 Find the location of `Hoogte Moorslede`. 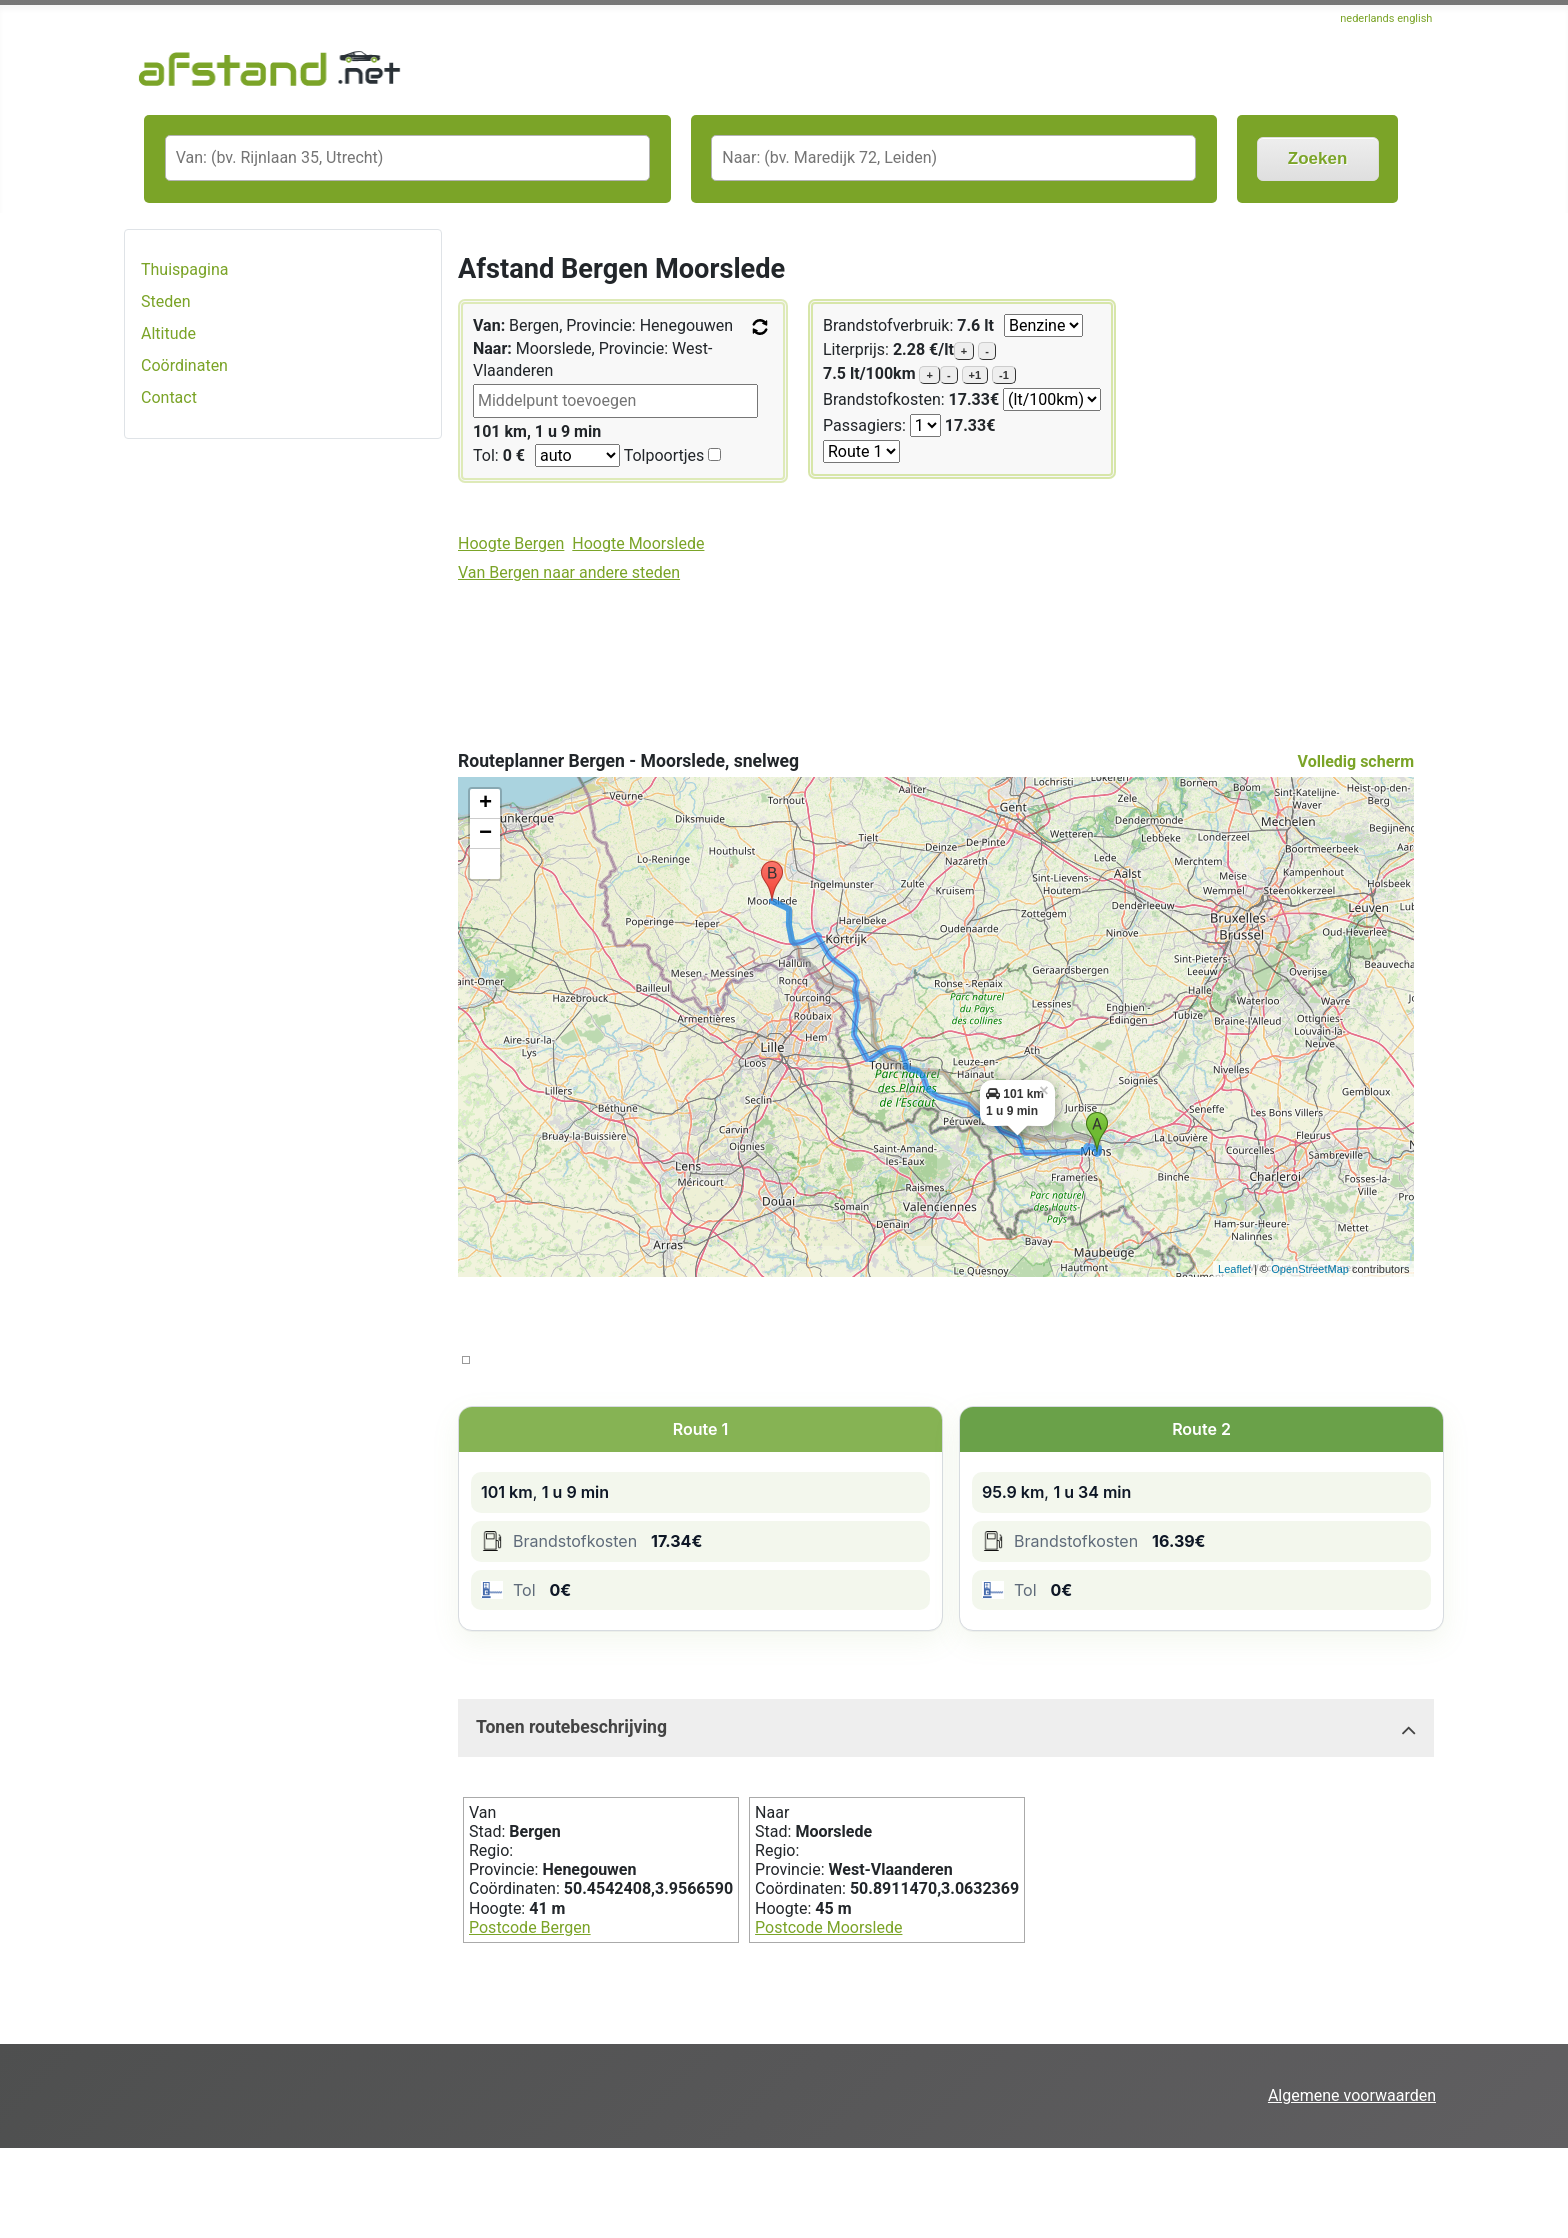

Hoogte Moorslede is located at coordinates (638, 543).